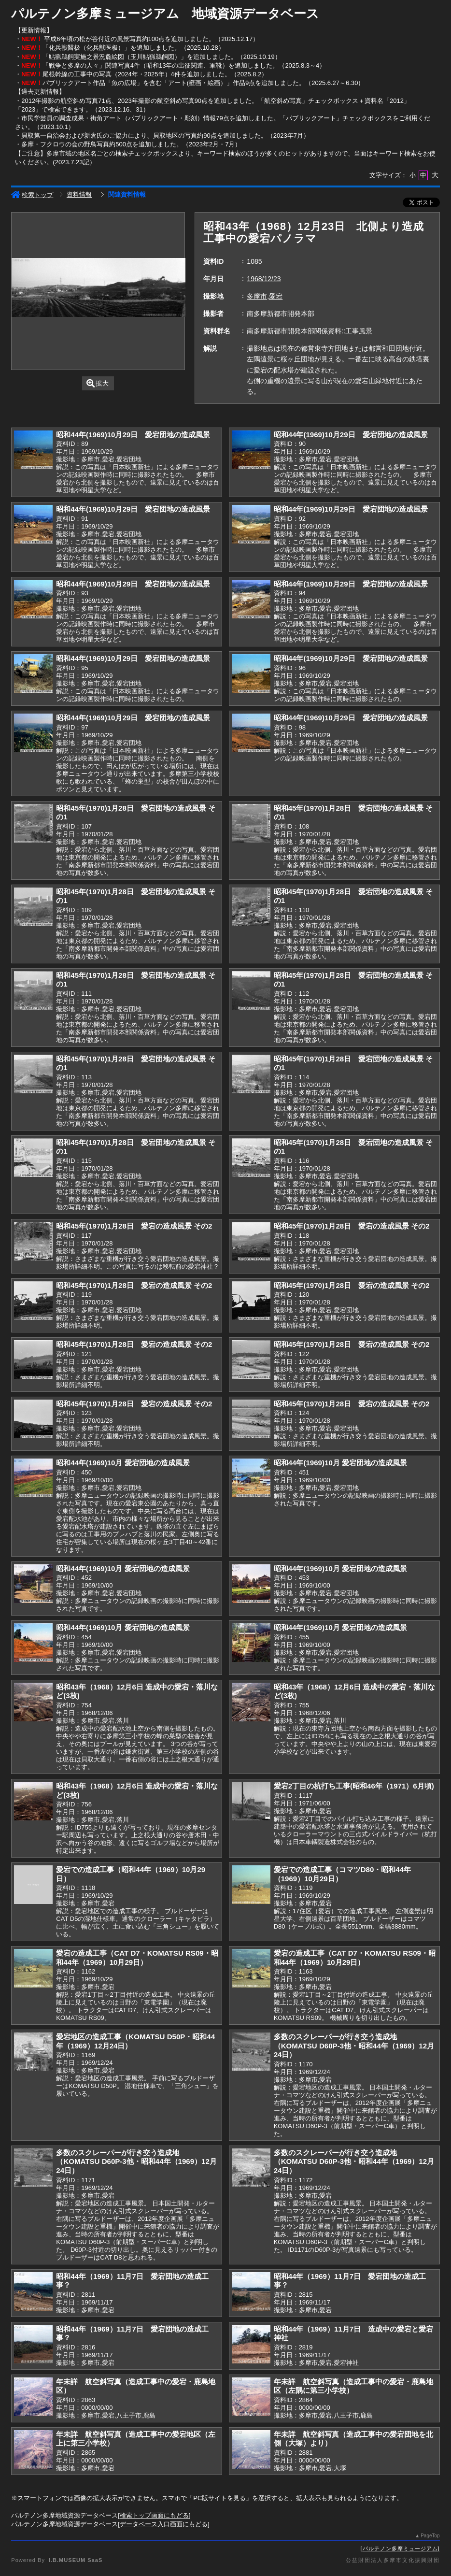 The image size is (451, 2576). Describe the element at coordinates (164, 2524) in the screenshot. I see `データベース入口画面にもどる` at that location.